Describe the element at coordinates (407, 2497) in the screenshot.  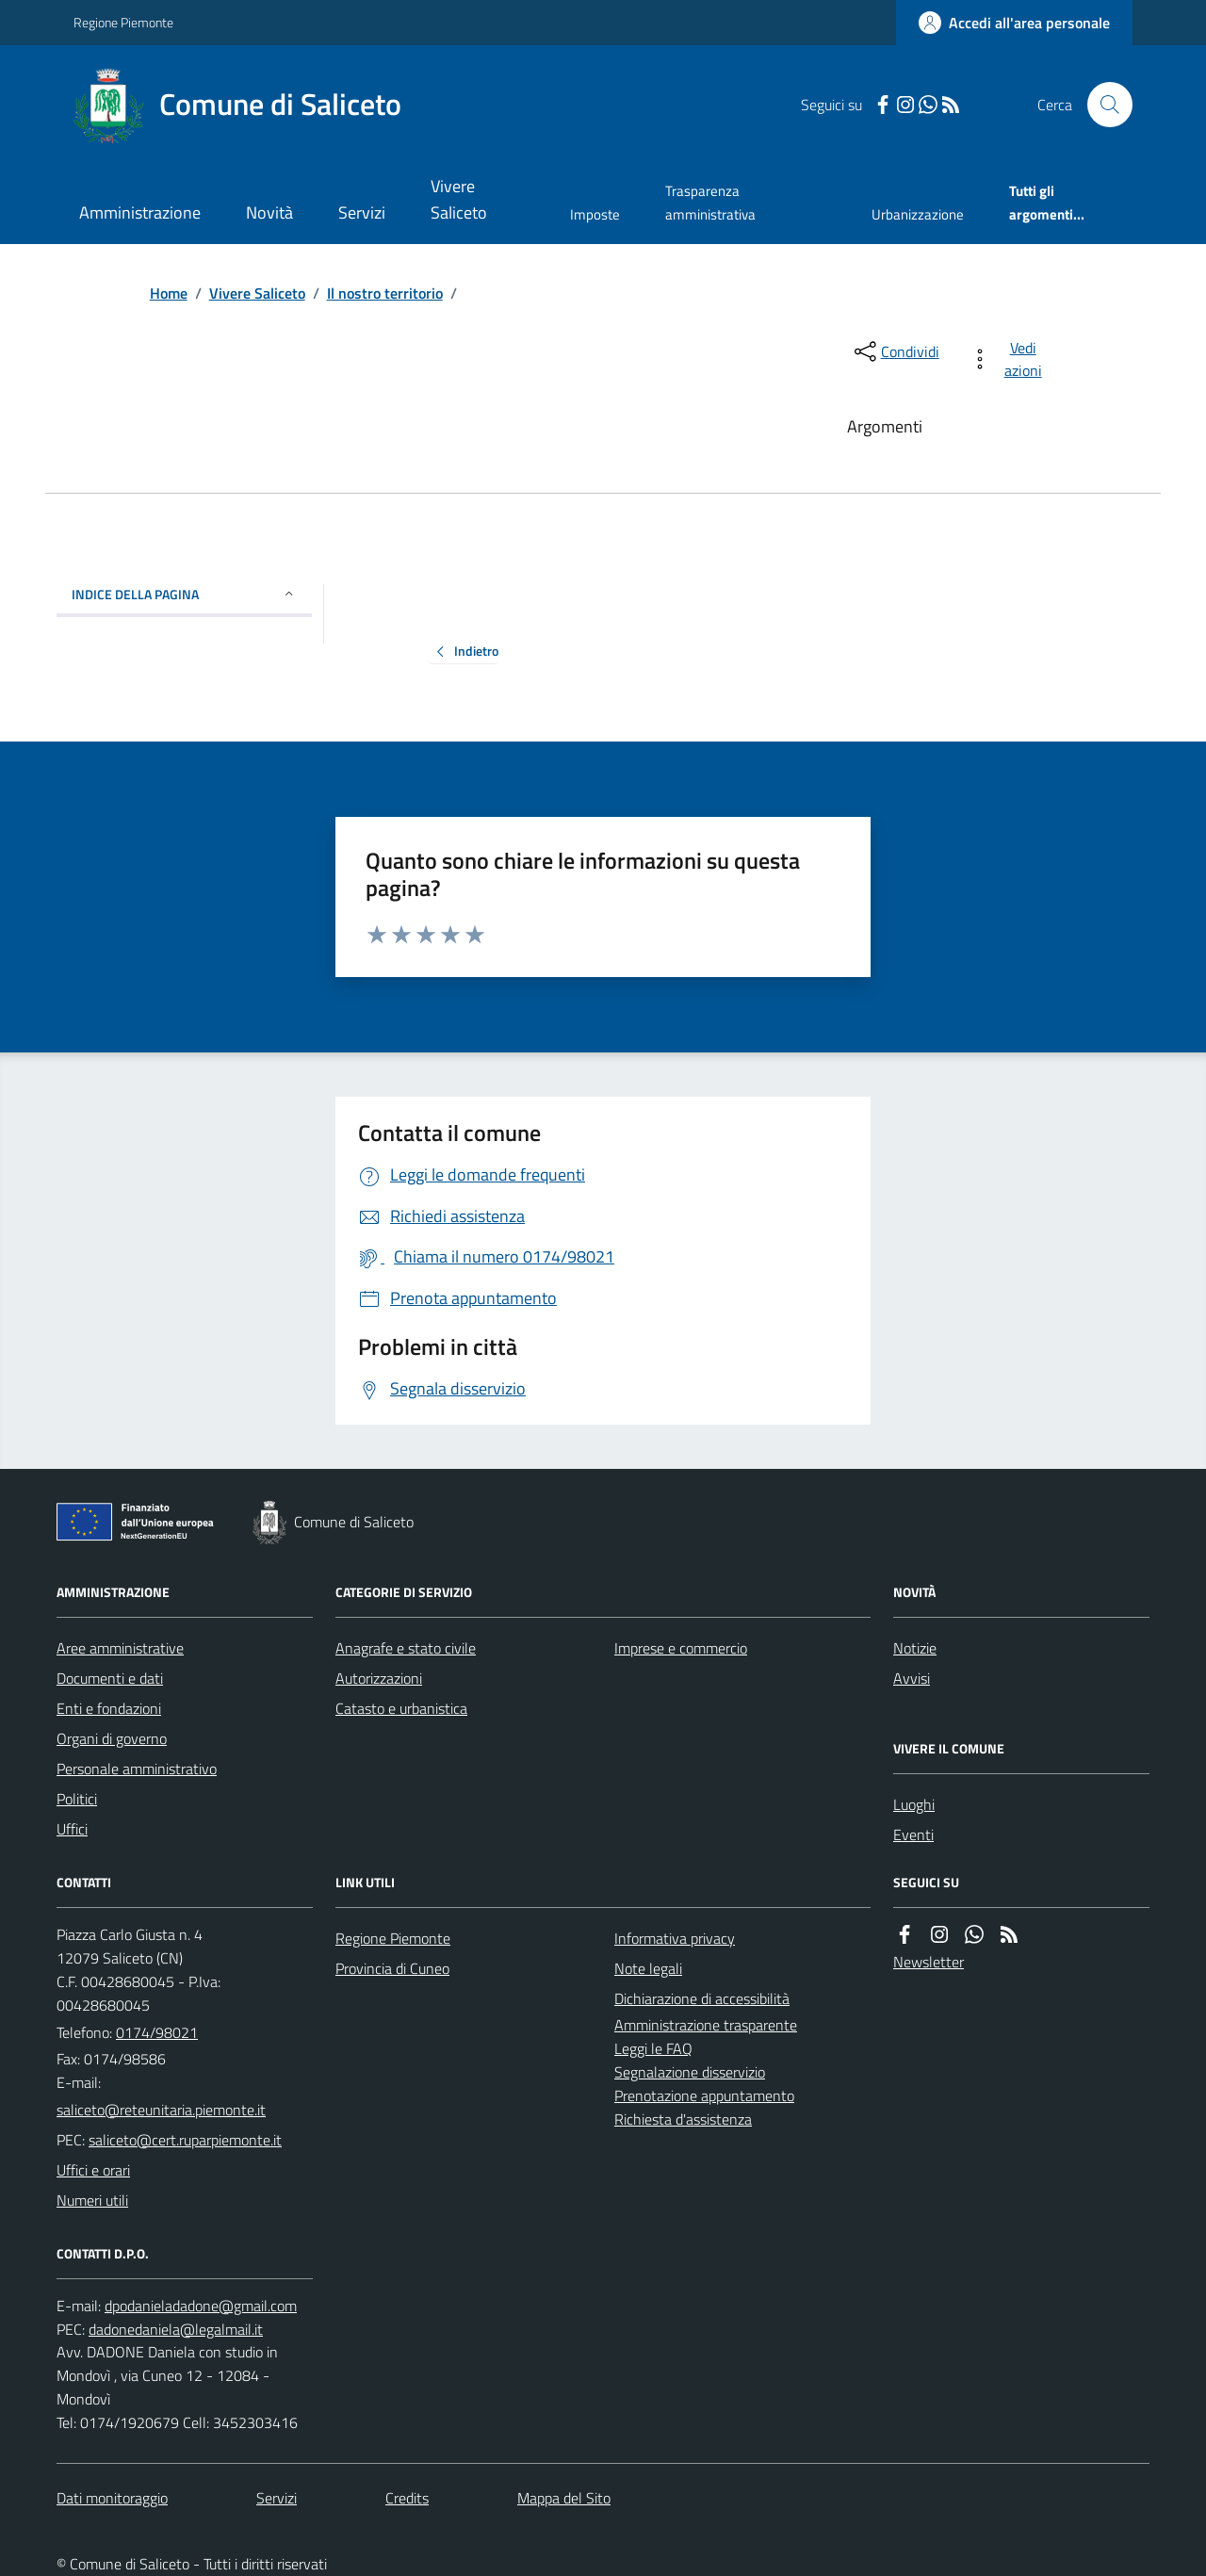
I see `Credits` at that location.